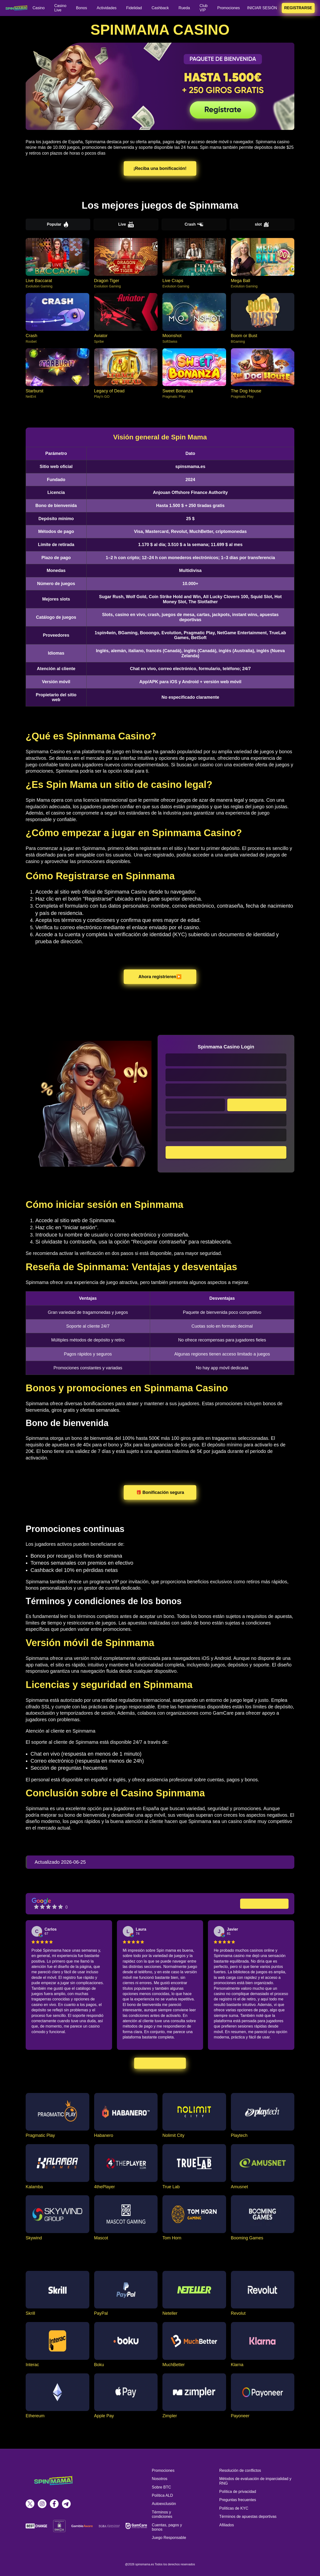  I want to click on Resolución de conflictos, so click(240, 2470).